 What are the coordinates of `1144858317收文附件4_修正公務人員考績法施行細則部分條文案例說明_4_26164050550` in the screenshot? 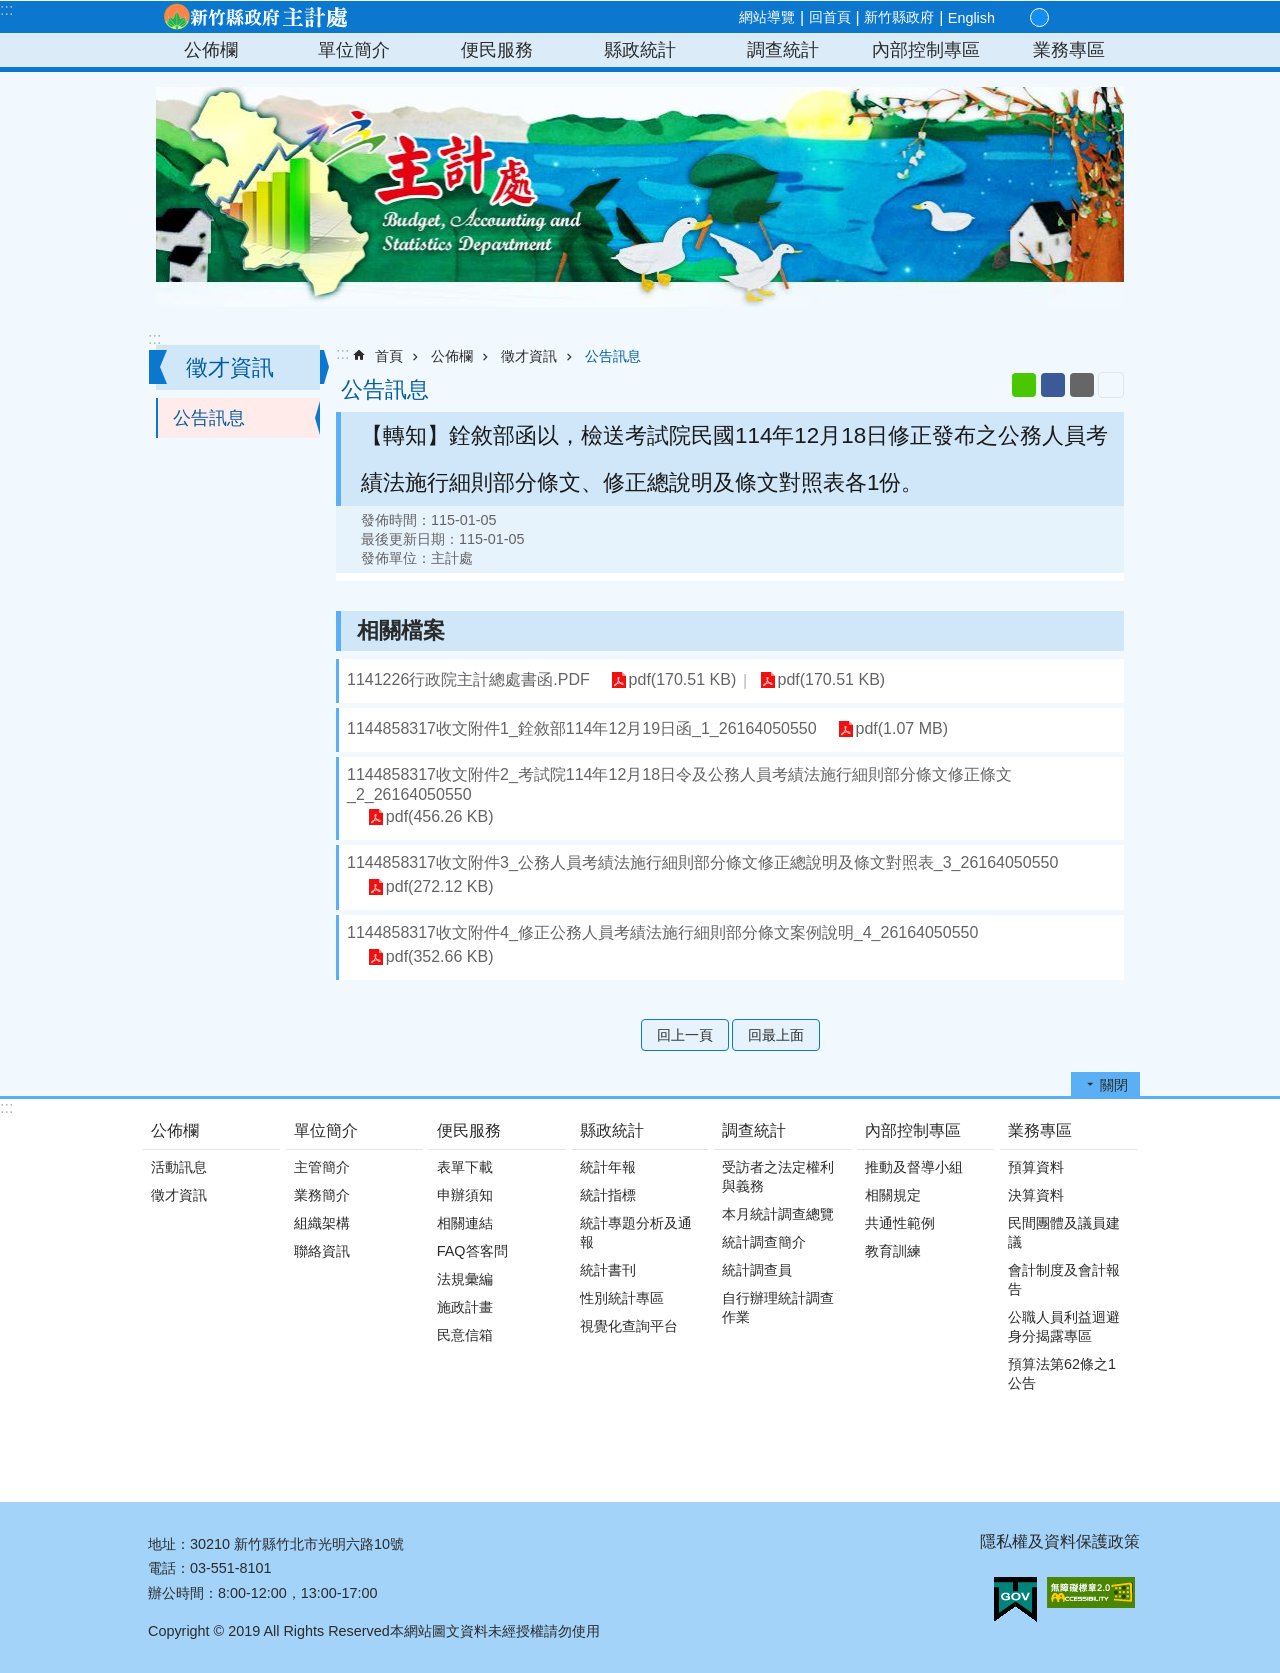 It's located at (662, 932).